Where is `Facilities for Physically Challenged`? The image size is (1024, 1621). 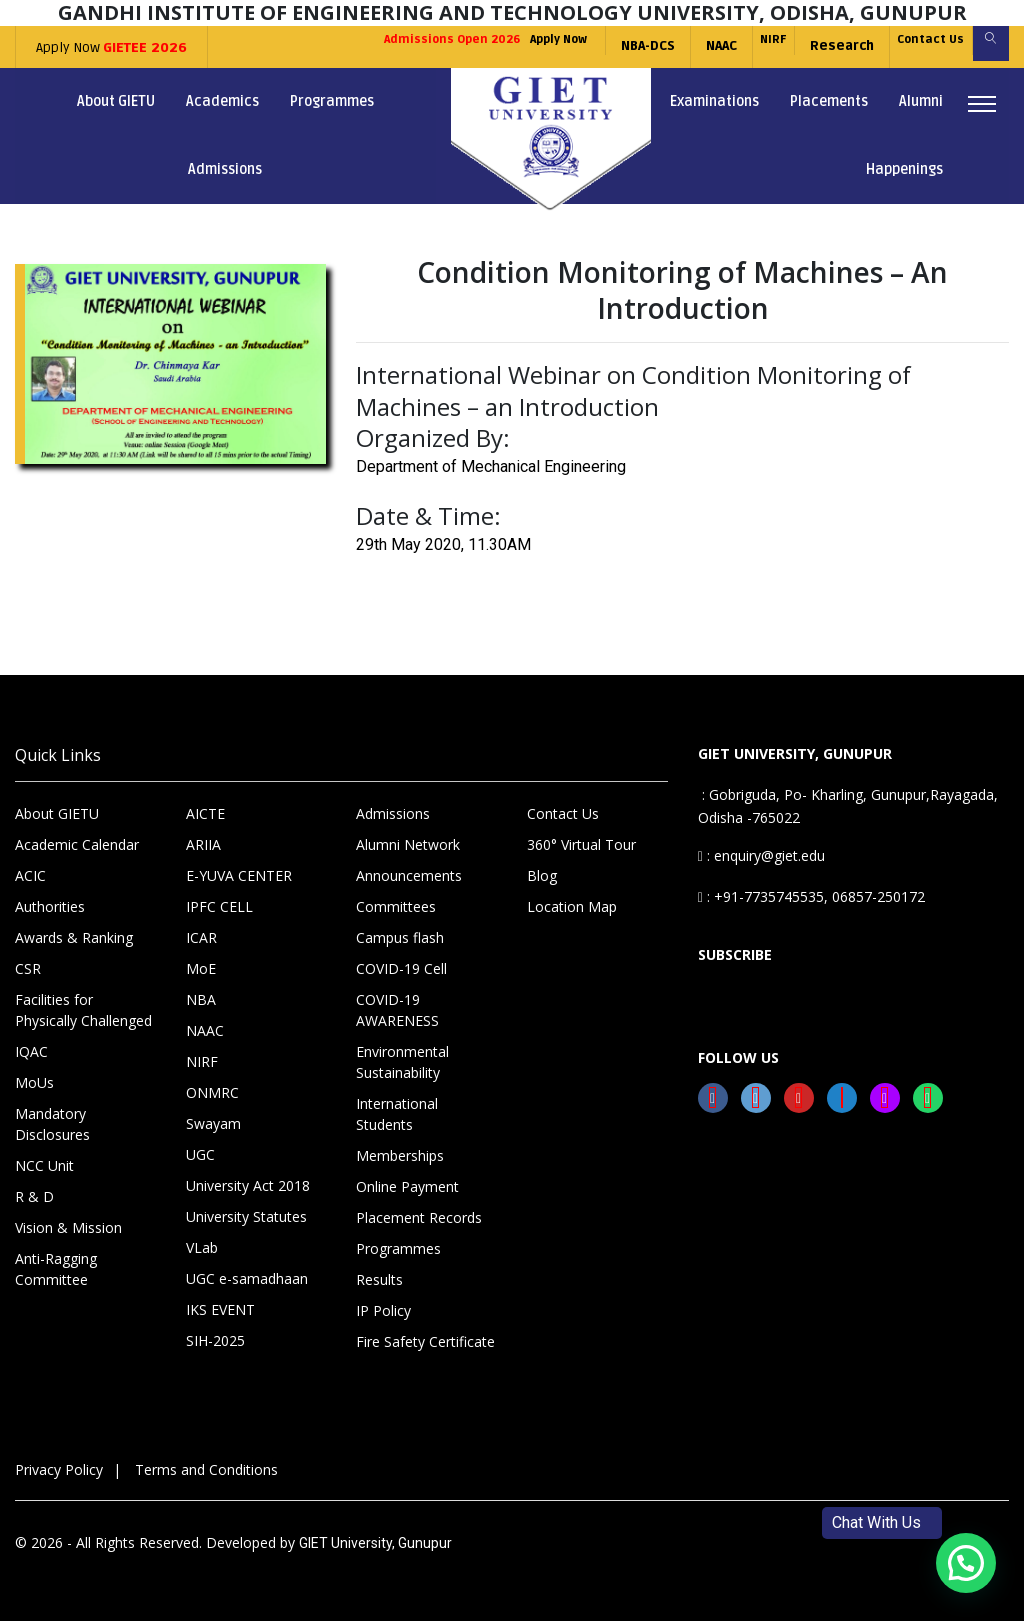
Facilities for Physically Challenged is located at coordinates (83, 1010).